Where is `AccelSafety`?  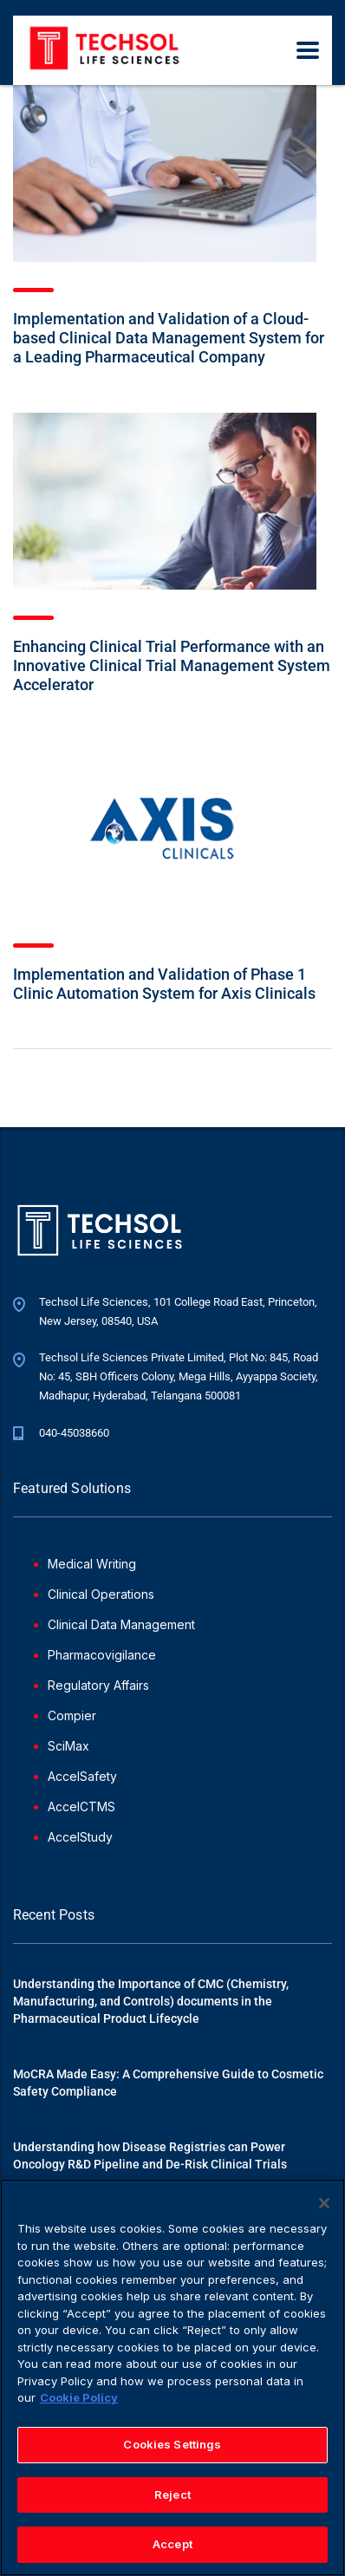 AccelSafety is located at coordinates (82, 1776).